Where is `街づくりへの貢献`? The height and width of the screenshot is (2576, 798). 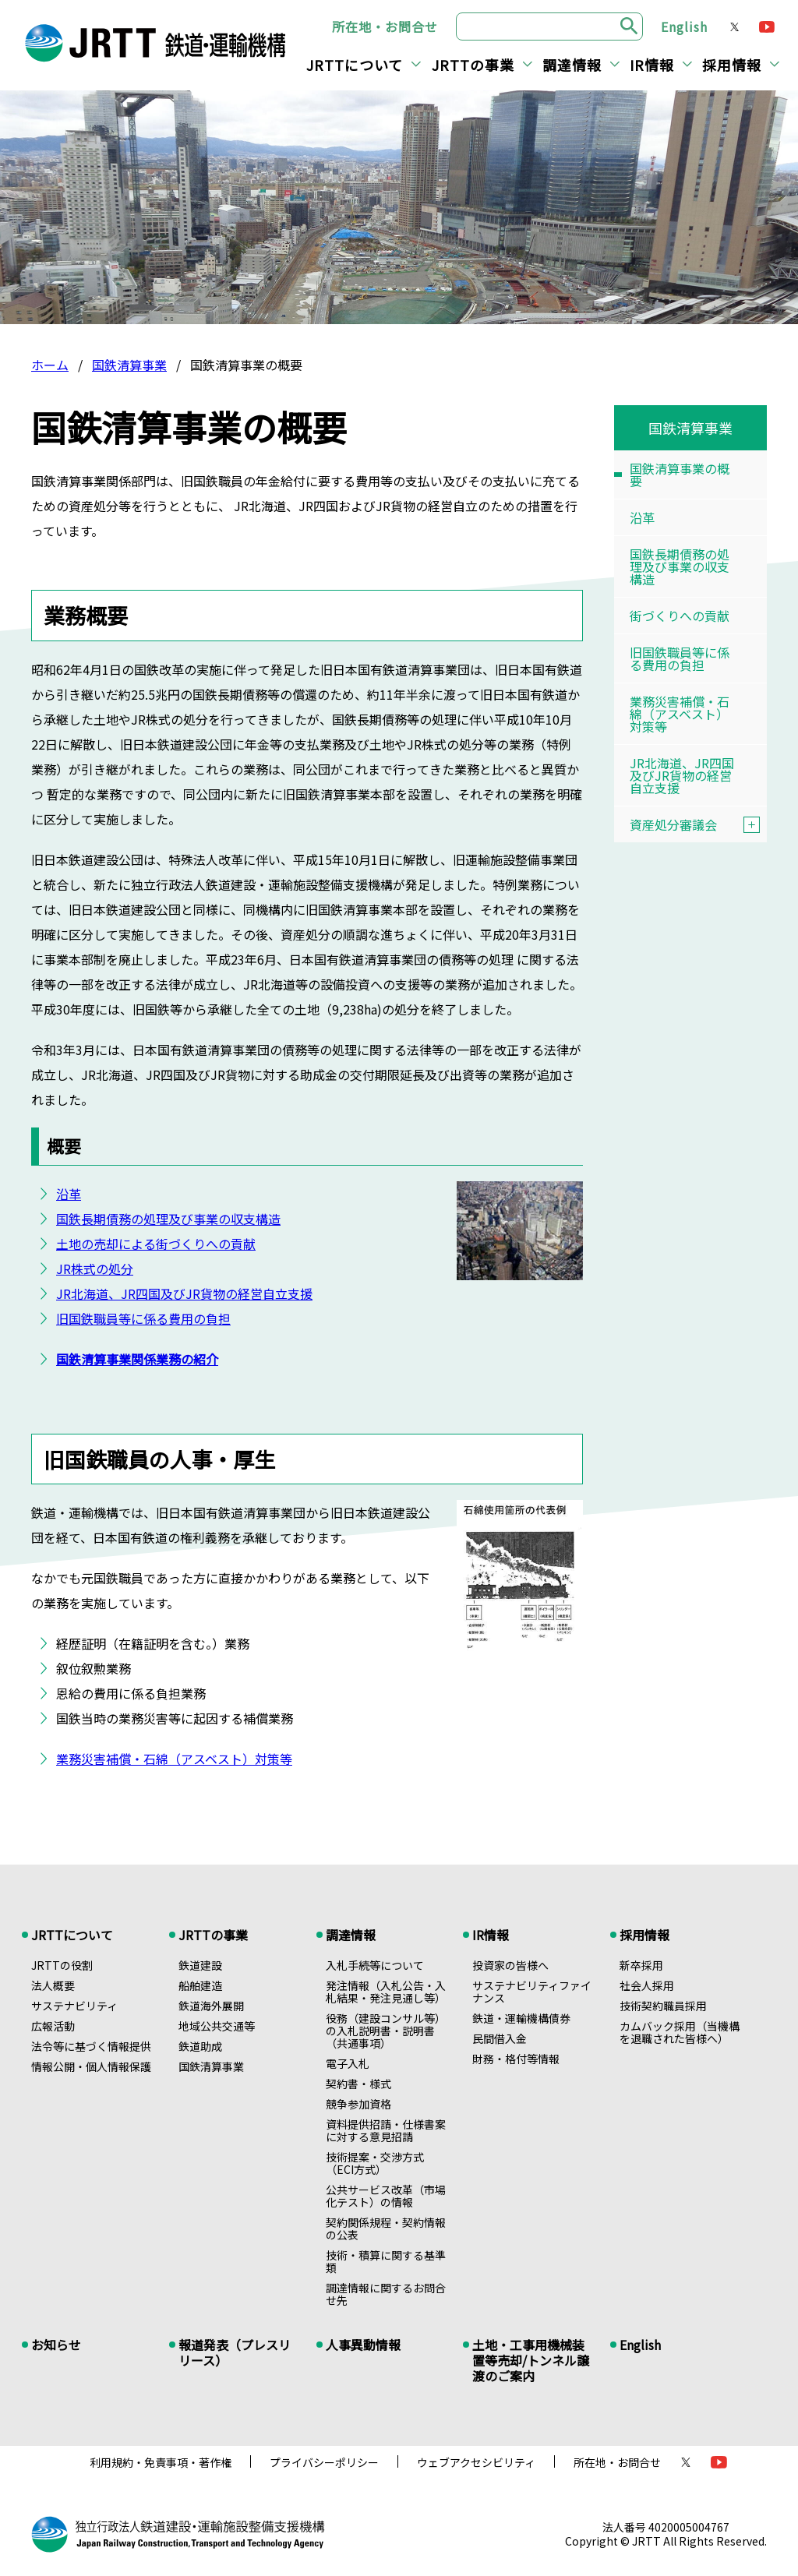
街づくりへの貢献 is located at coordinates (679, 615).